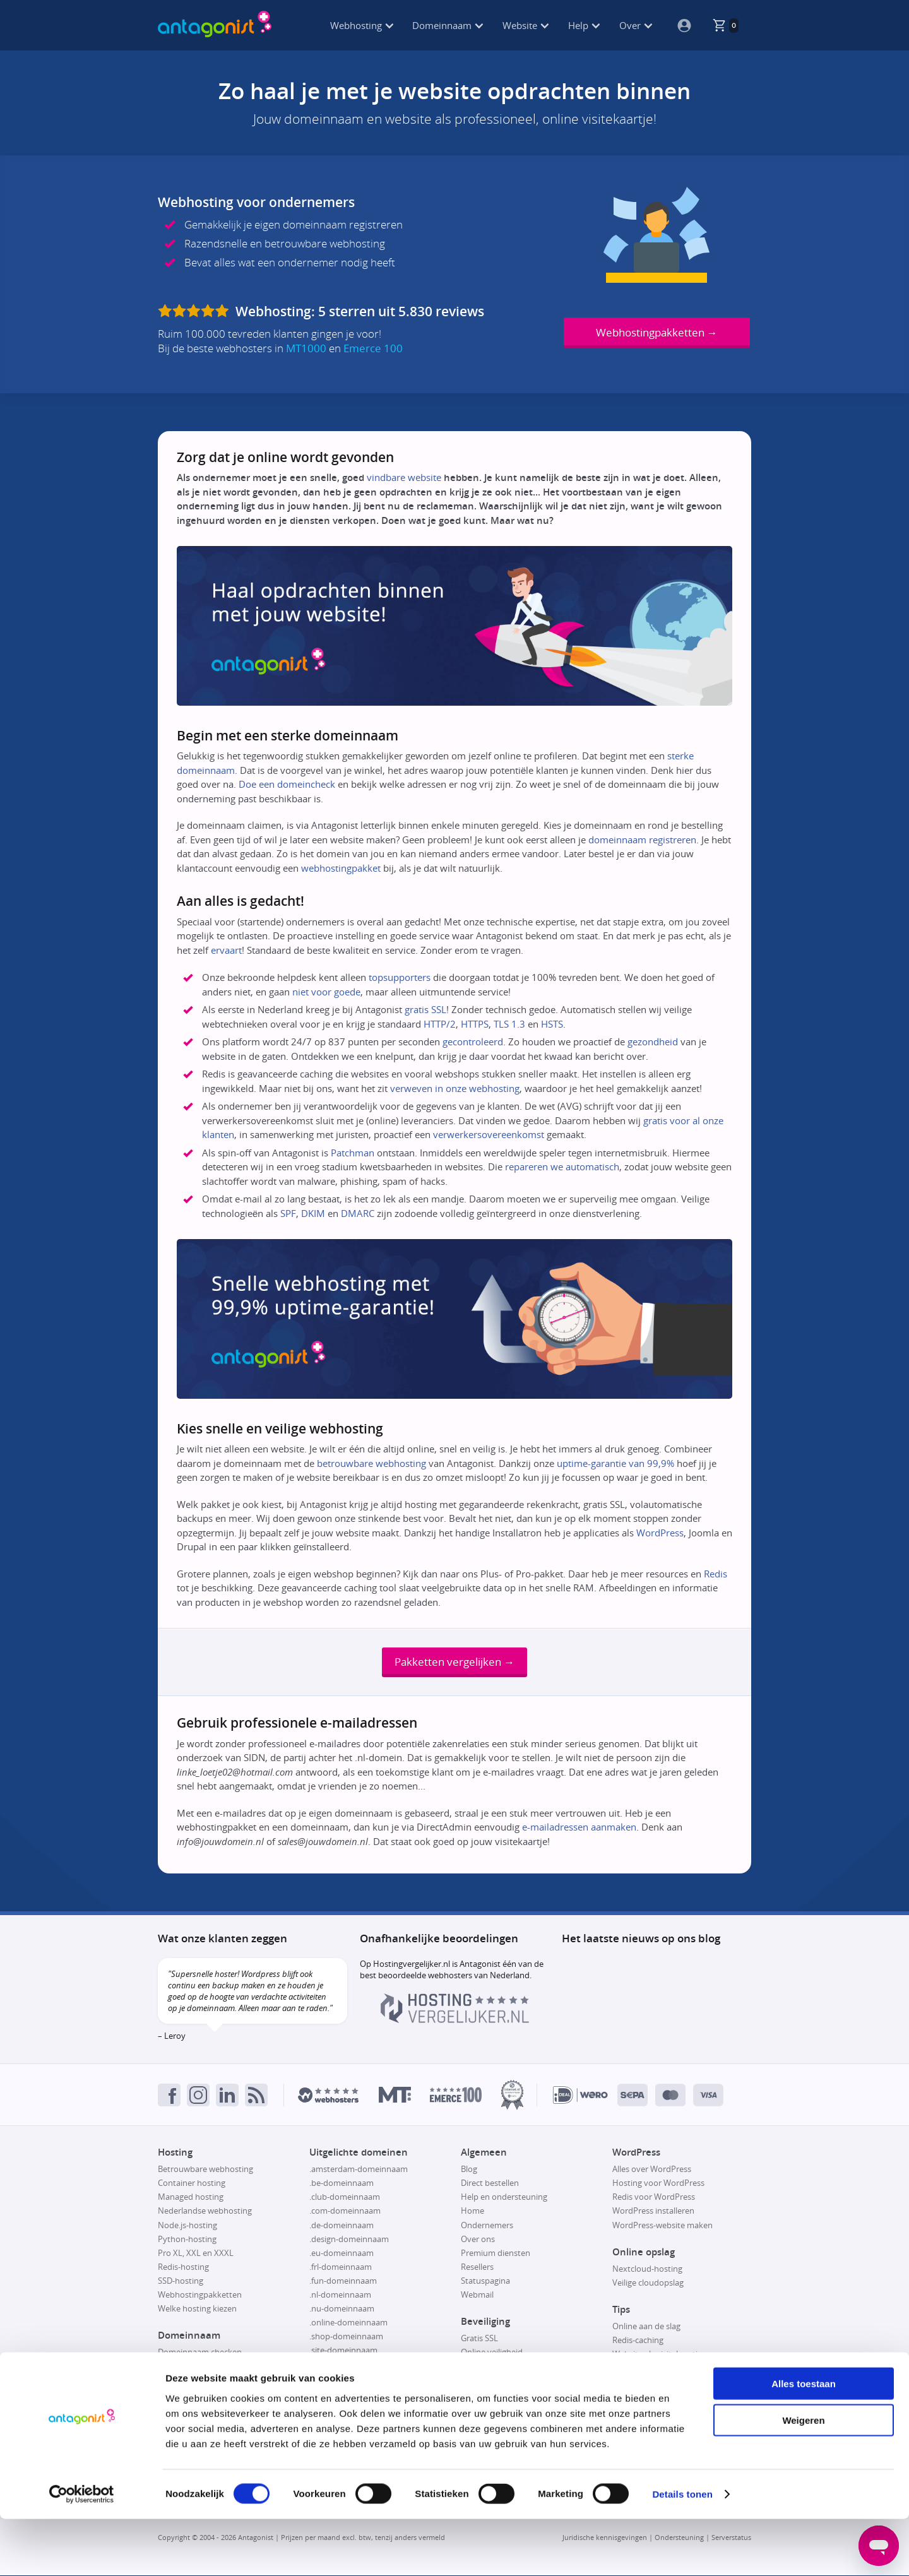 Image resolution: width=909 pixels, height=2576 pixels. What do you see at coordinates (488, 1134) in the screenshot?
I see `verwerkersovereenkomst` at bounding box center [488, 1134].